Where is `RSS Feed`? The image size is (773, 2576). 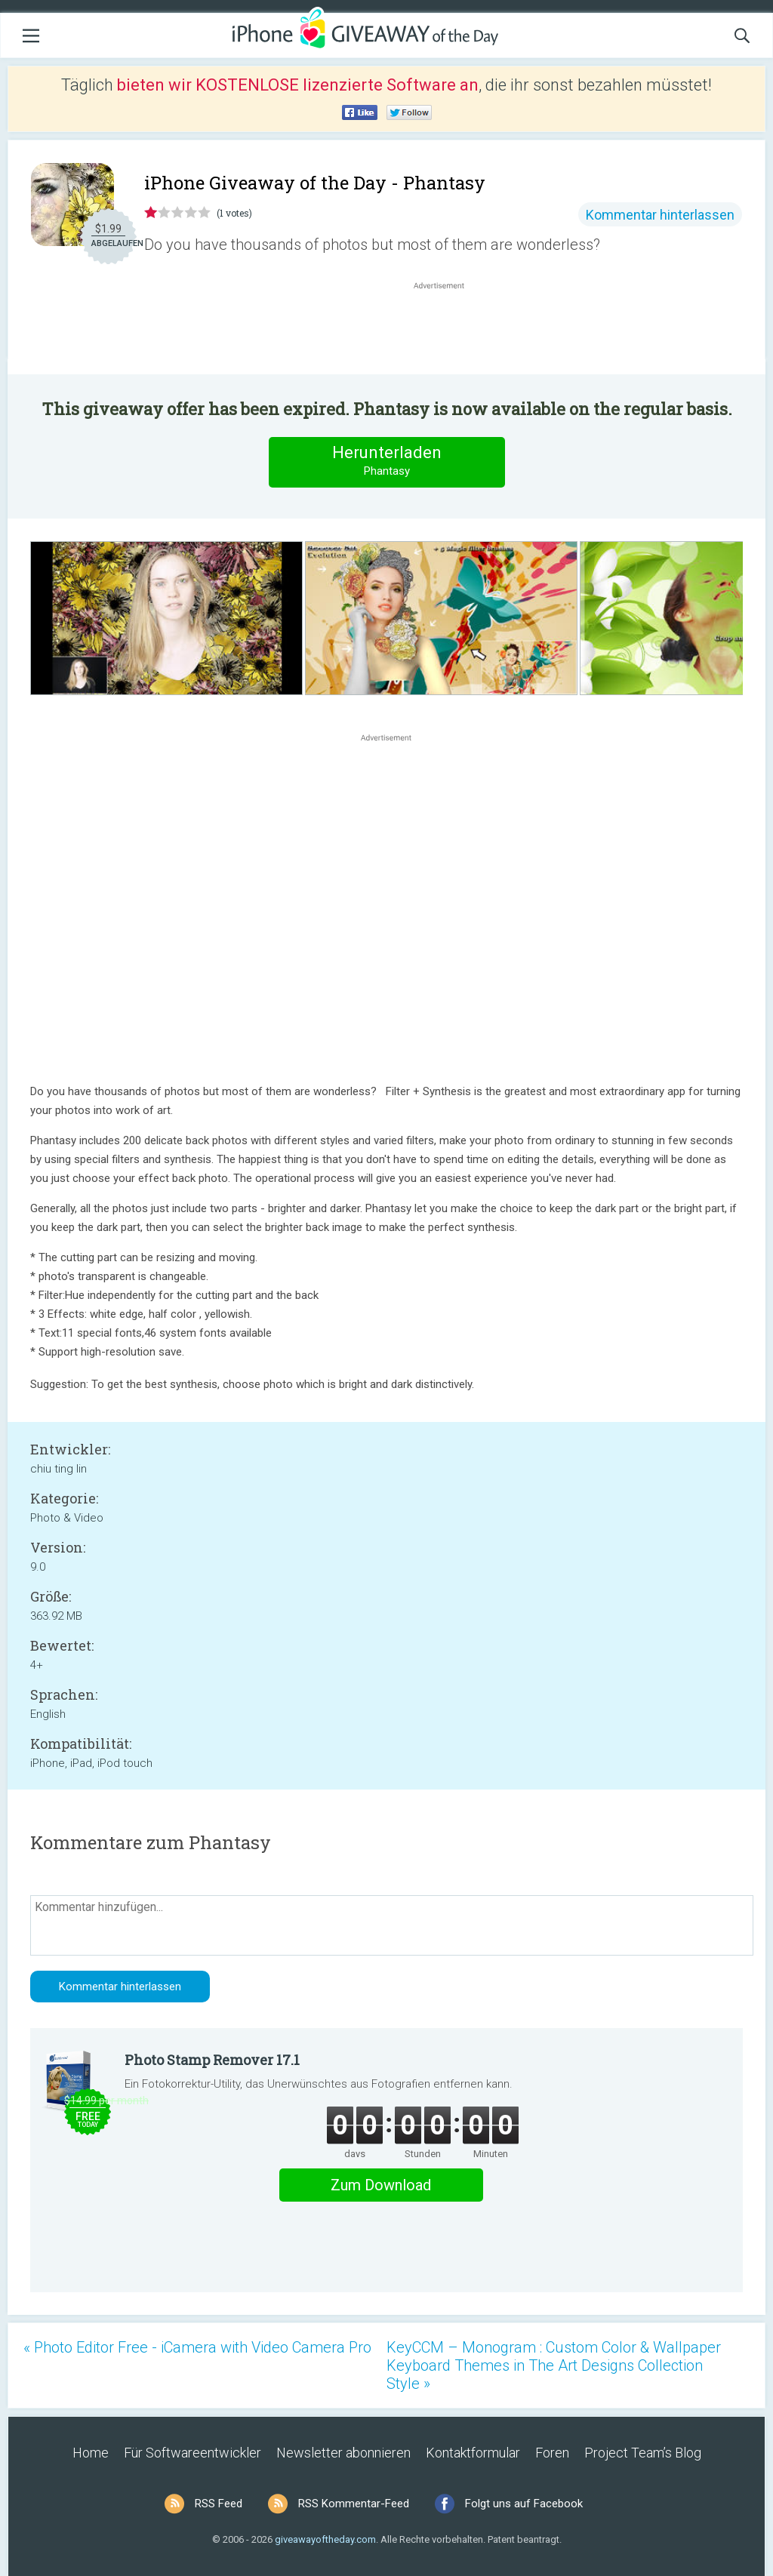 RSS Feed is located at coordinates (218, 2503).